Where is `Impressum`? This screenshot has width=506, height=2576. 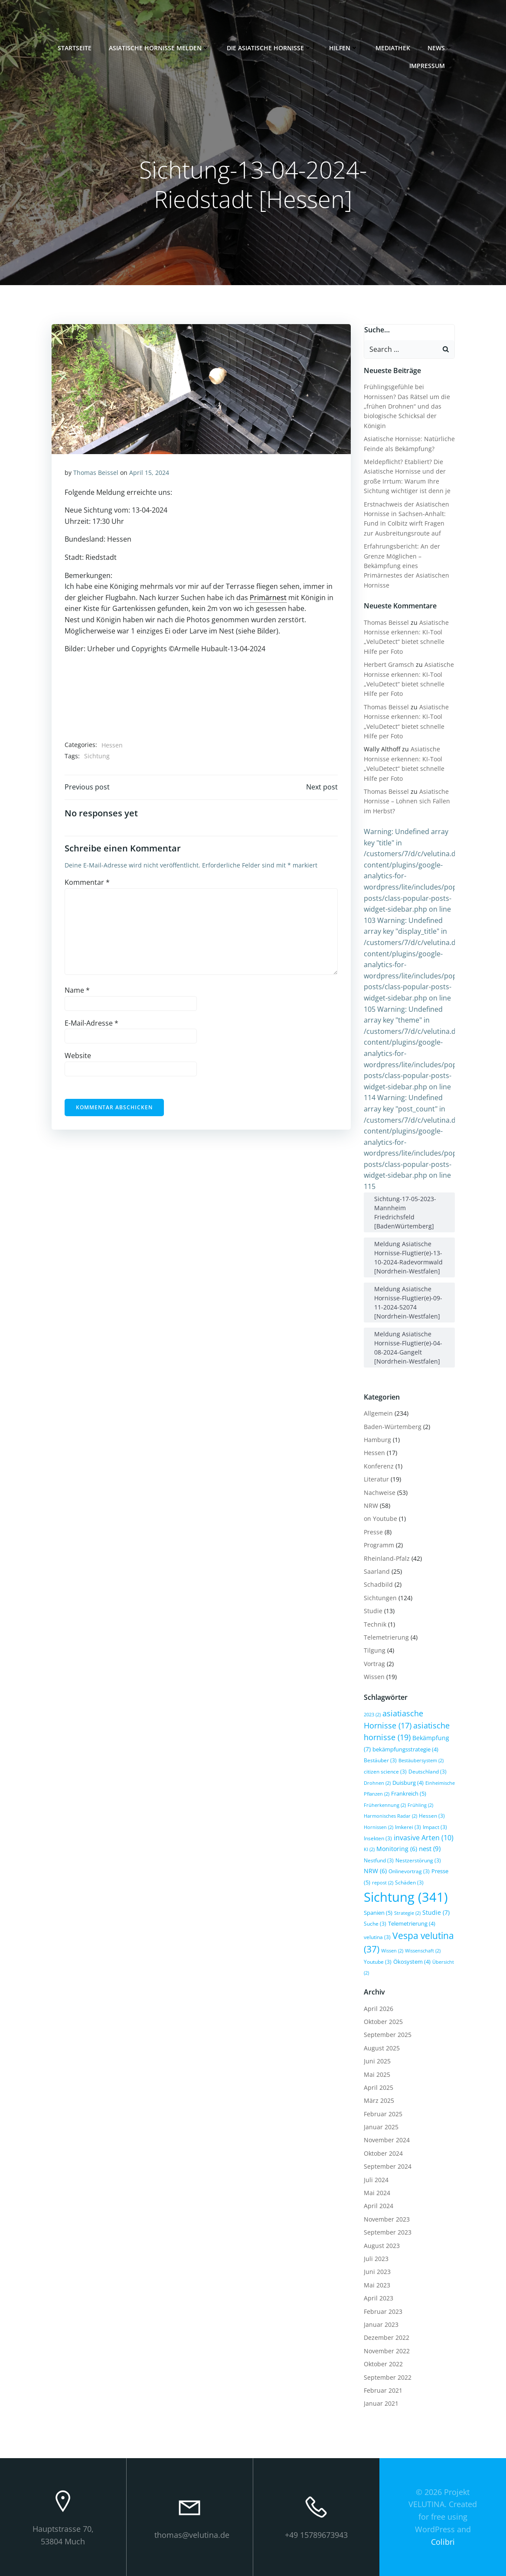 Impressum is located at coordinates (431, 66).